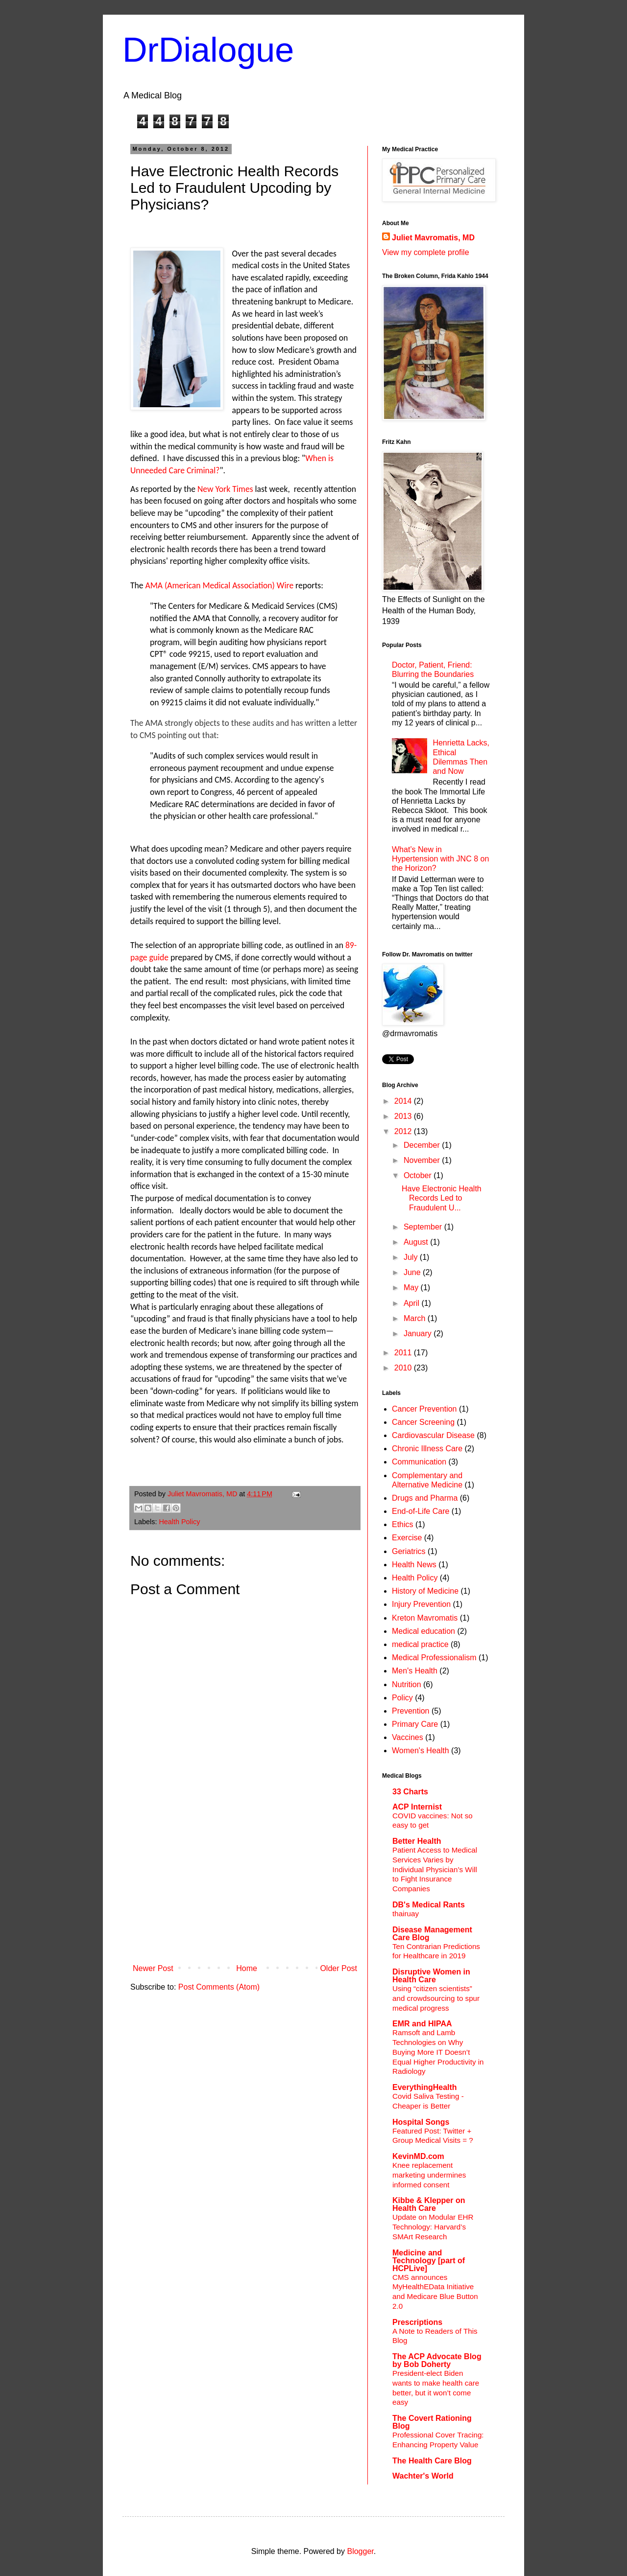 The image size is (627, 2576). I want to click on Home, so click(246, 1968).